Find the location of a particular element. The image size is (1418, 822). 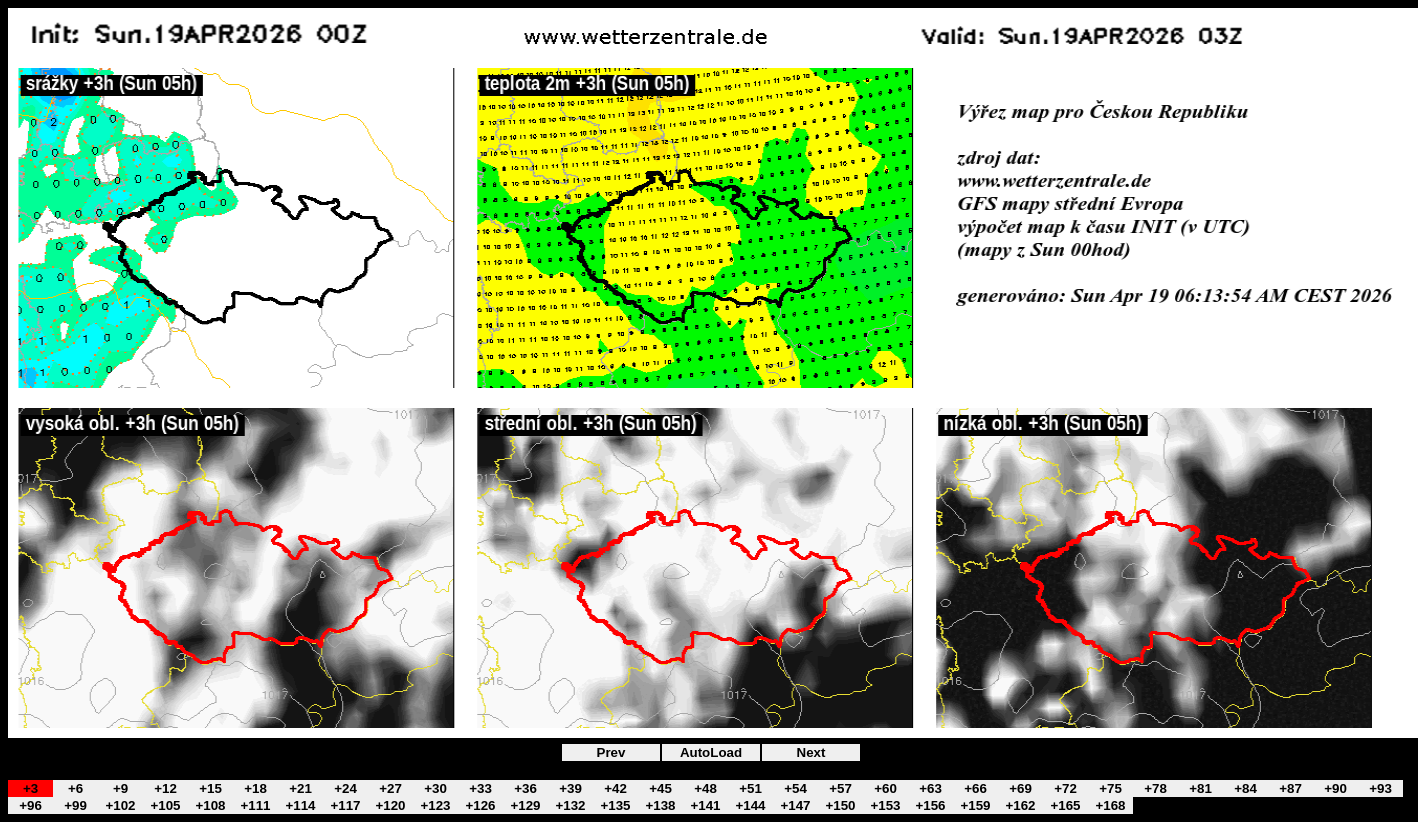

+81 is located at coordinates (1200, 788).